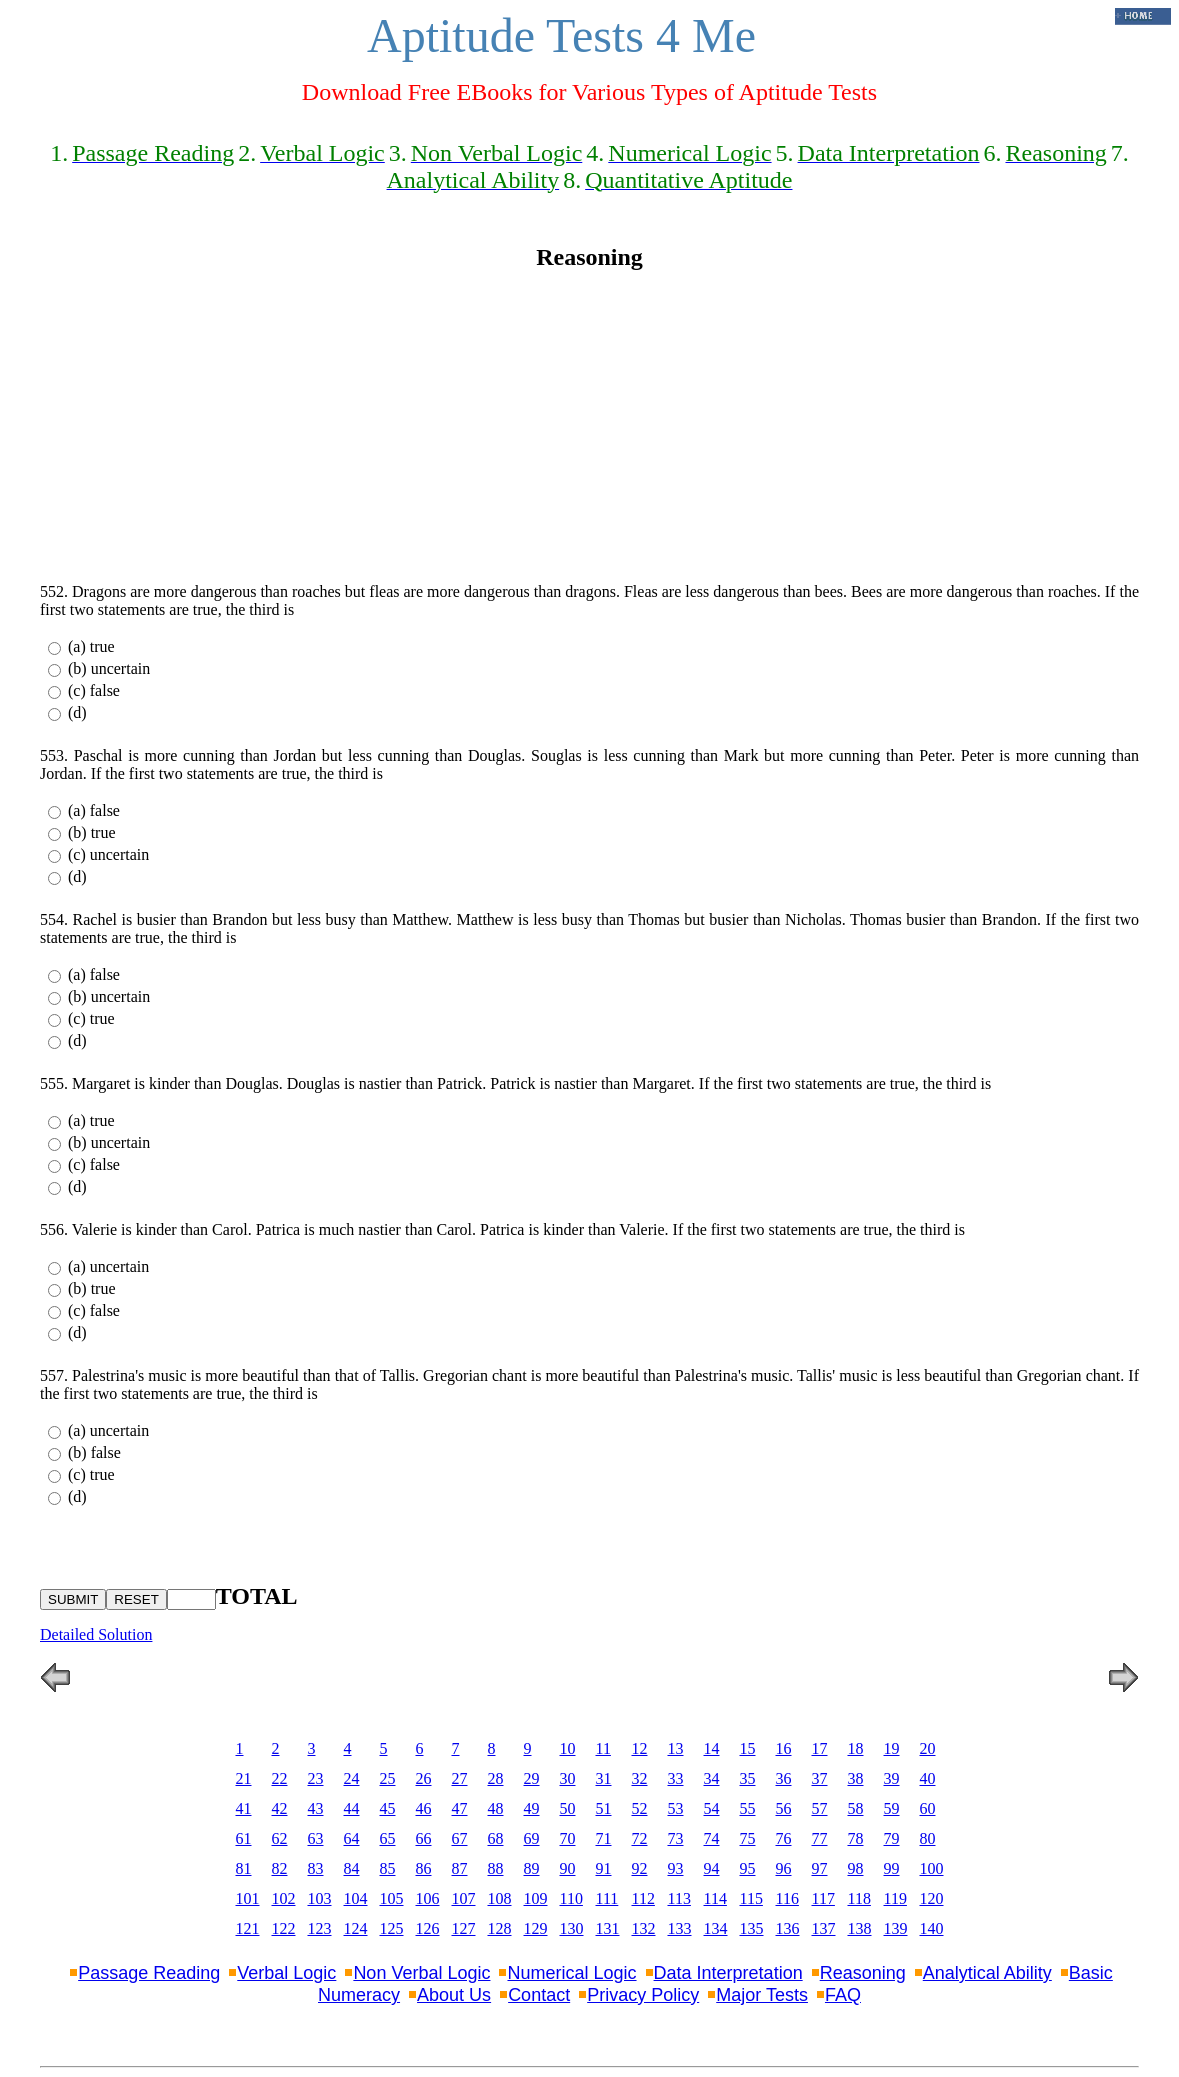 The height and width of the screenshot is (2077, 1179). I want to click on 66, so click(424, 1838).